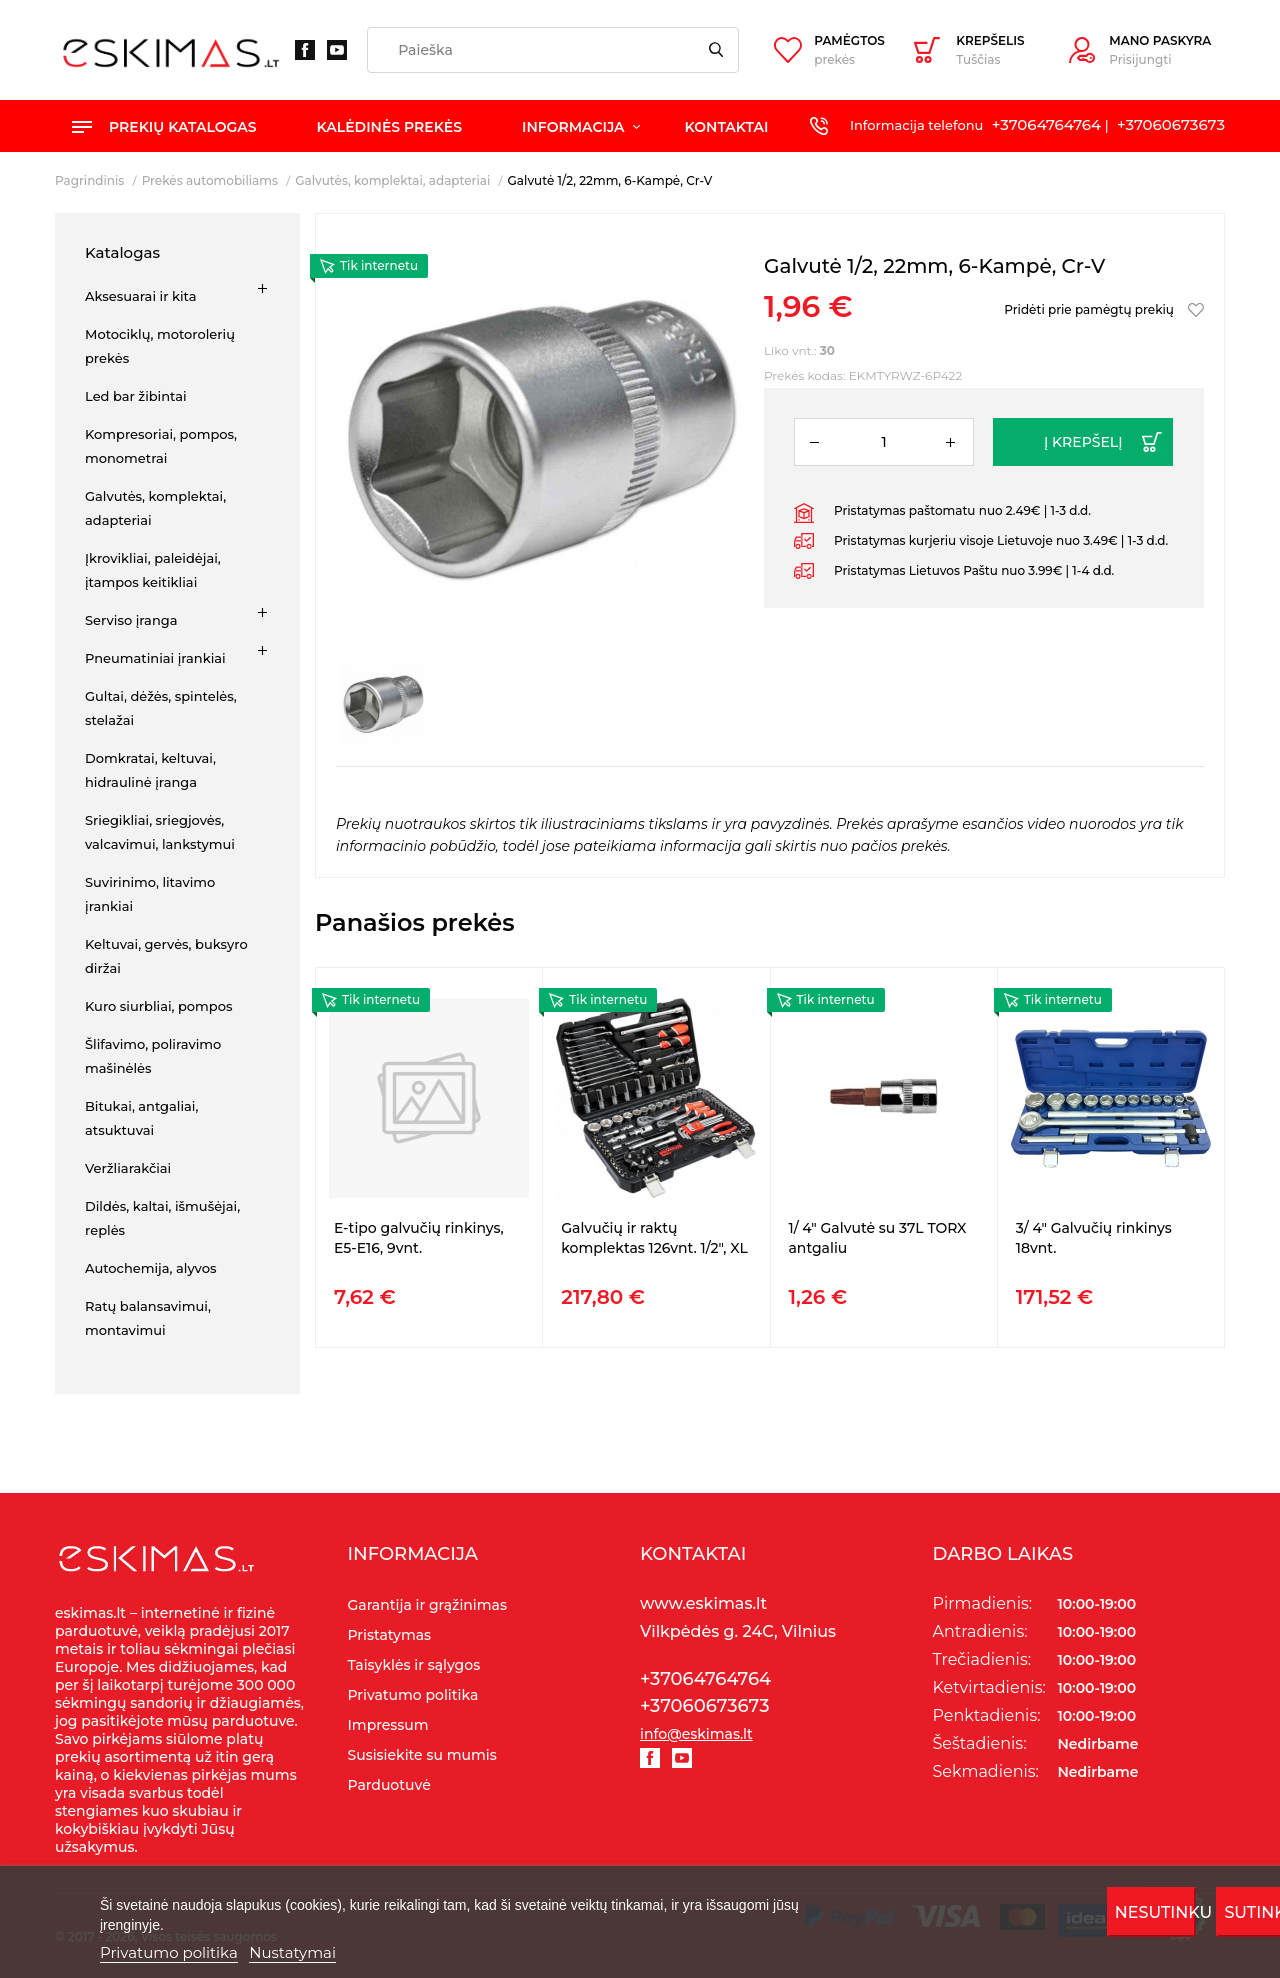 The height and width of the screenshot is (1978, 1280). What do you see at coordinates (155, 658) in the screenshot?
I see `Pneumatiniai įrankiai` at bounding box center [155, 658].